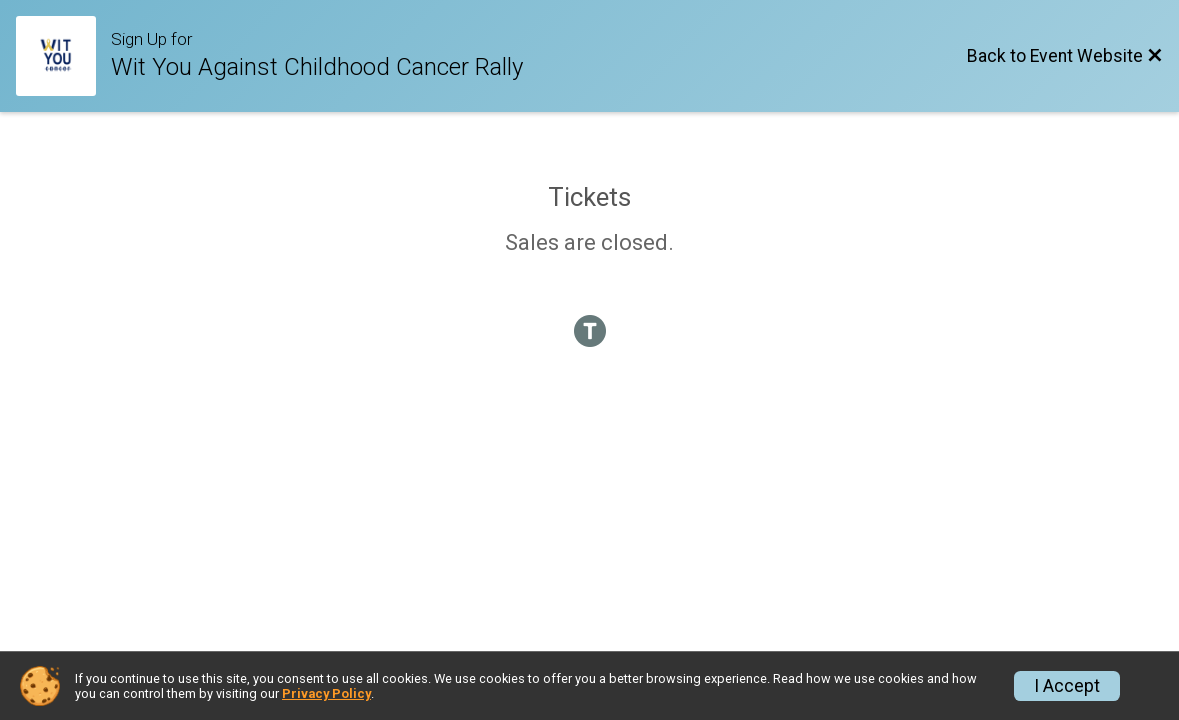  What do you see at coordinates (326, 693) in the screenshot?
I see `Privacy Policy` at bounding box center [326, 693].